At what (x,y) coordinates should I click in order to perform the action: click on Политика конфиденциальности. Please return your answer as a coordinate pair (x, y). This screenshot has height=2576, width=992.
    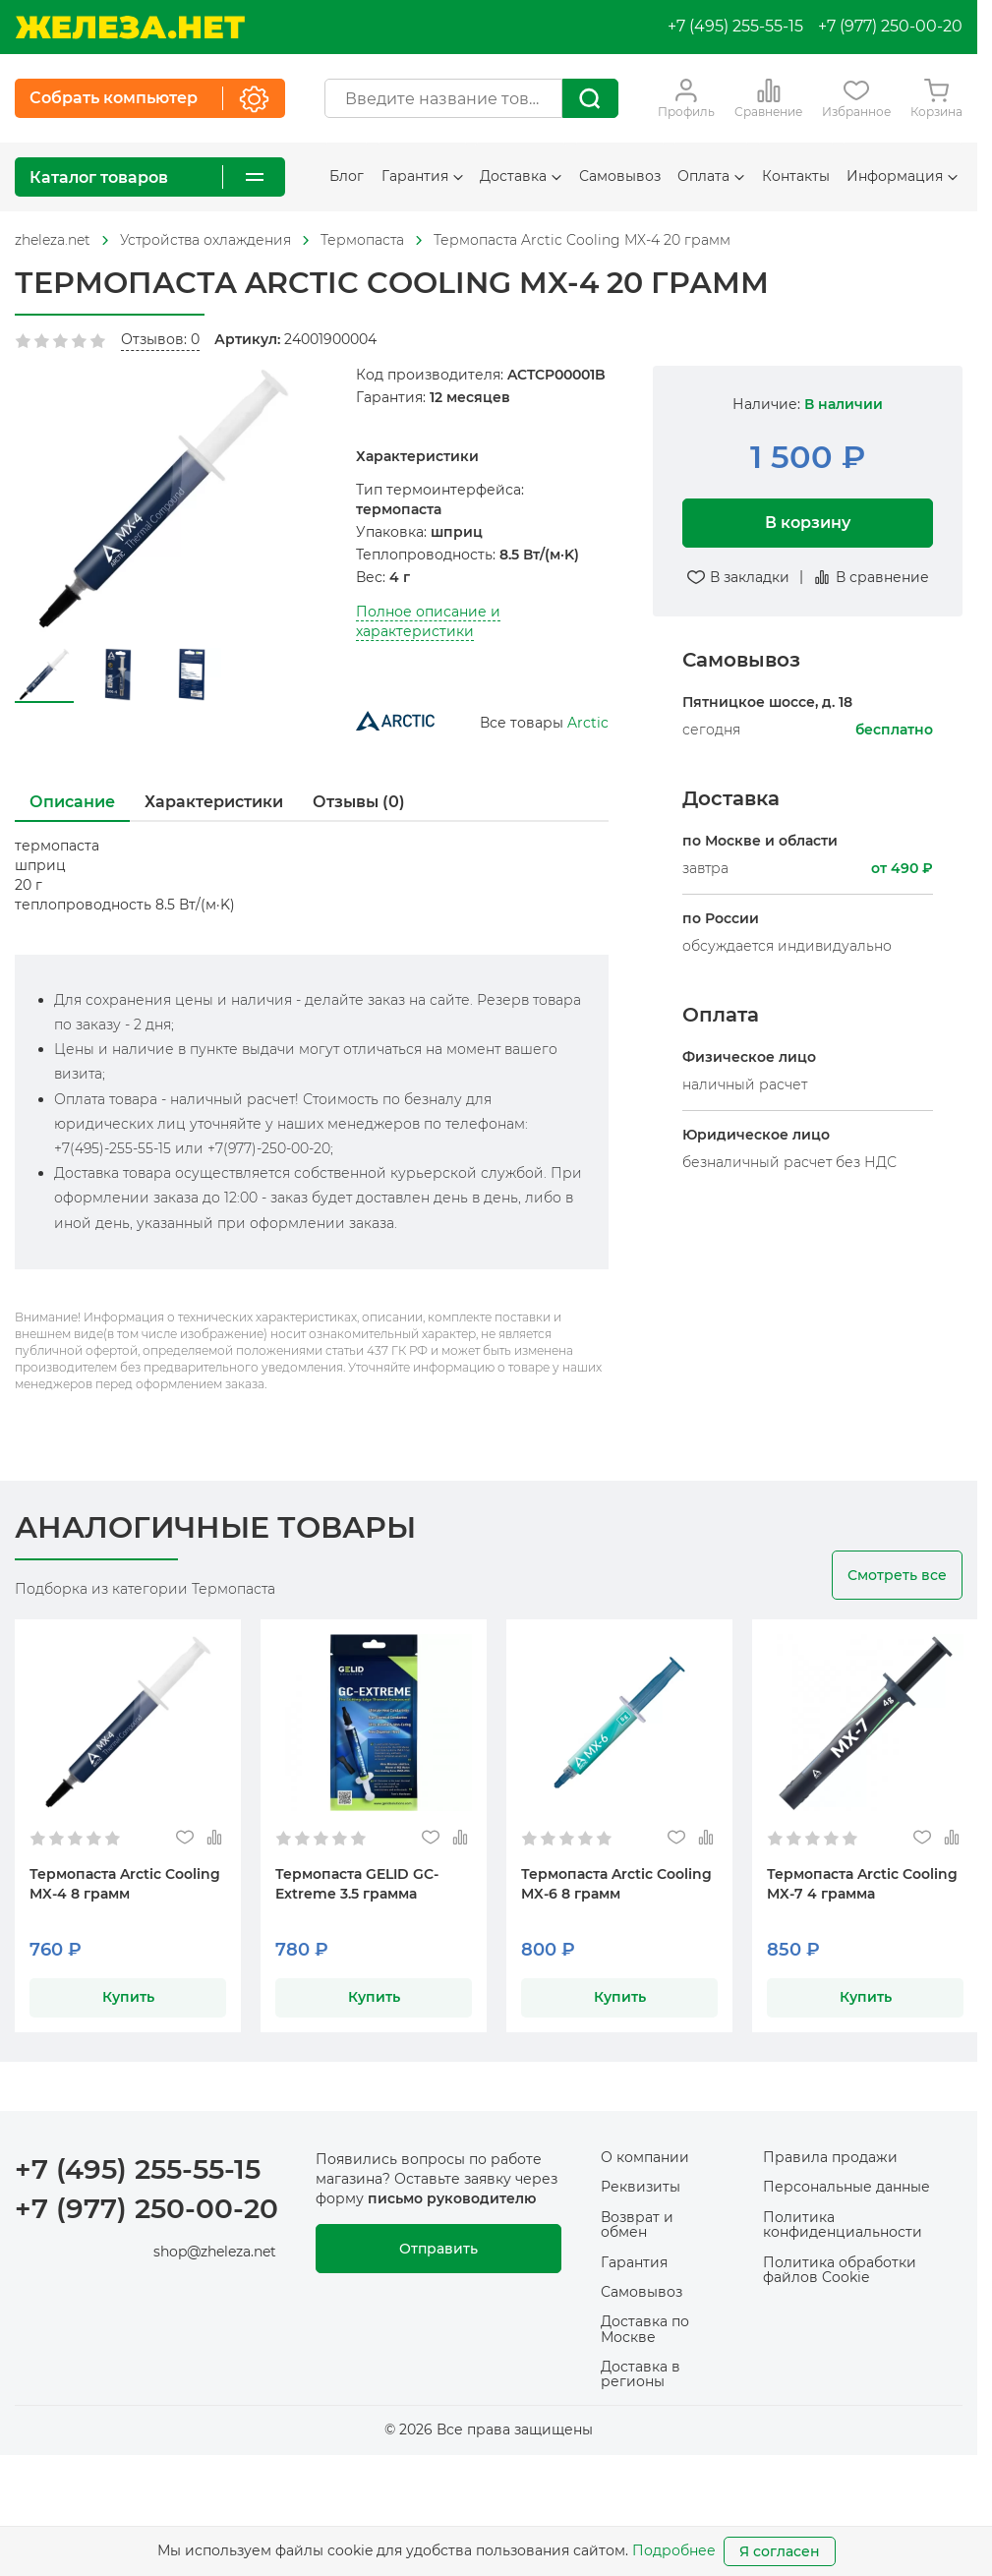
    Looking at the image, I should click on (842, 2224).